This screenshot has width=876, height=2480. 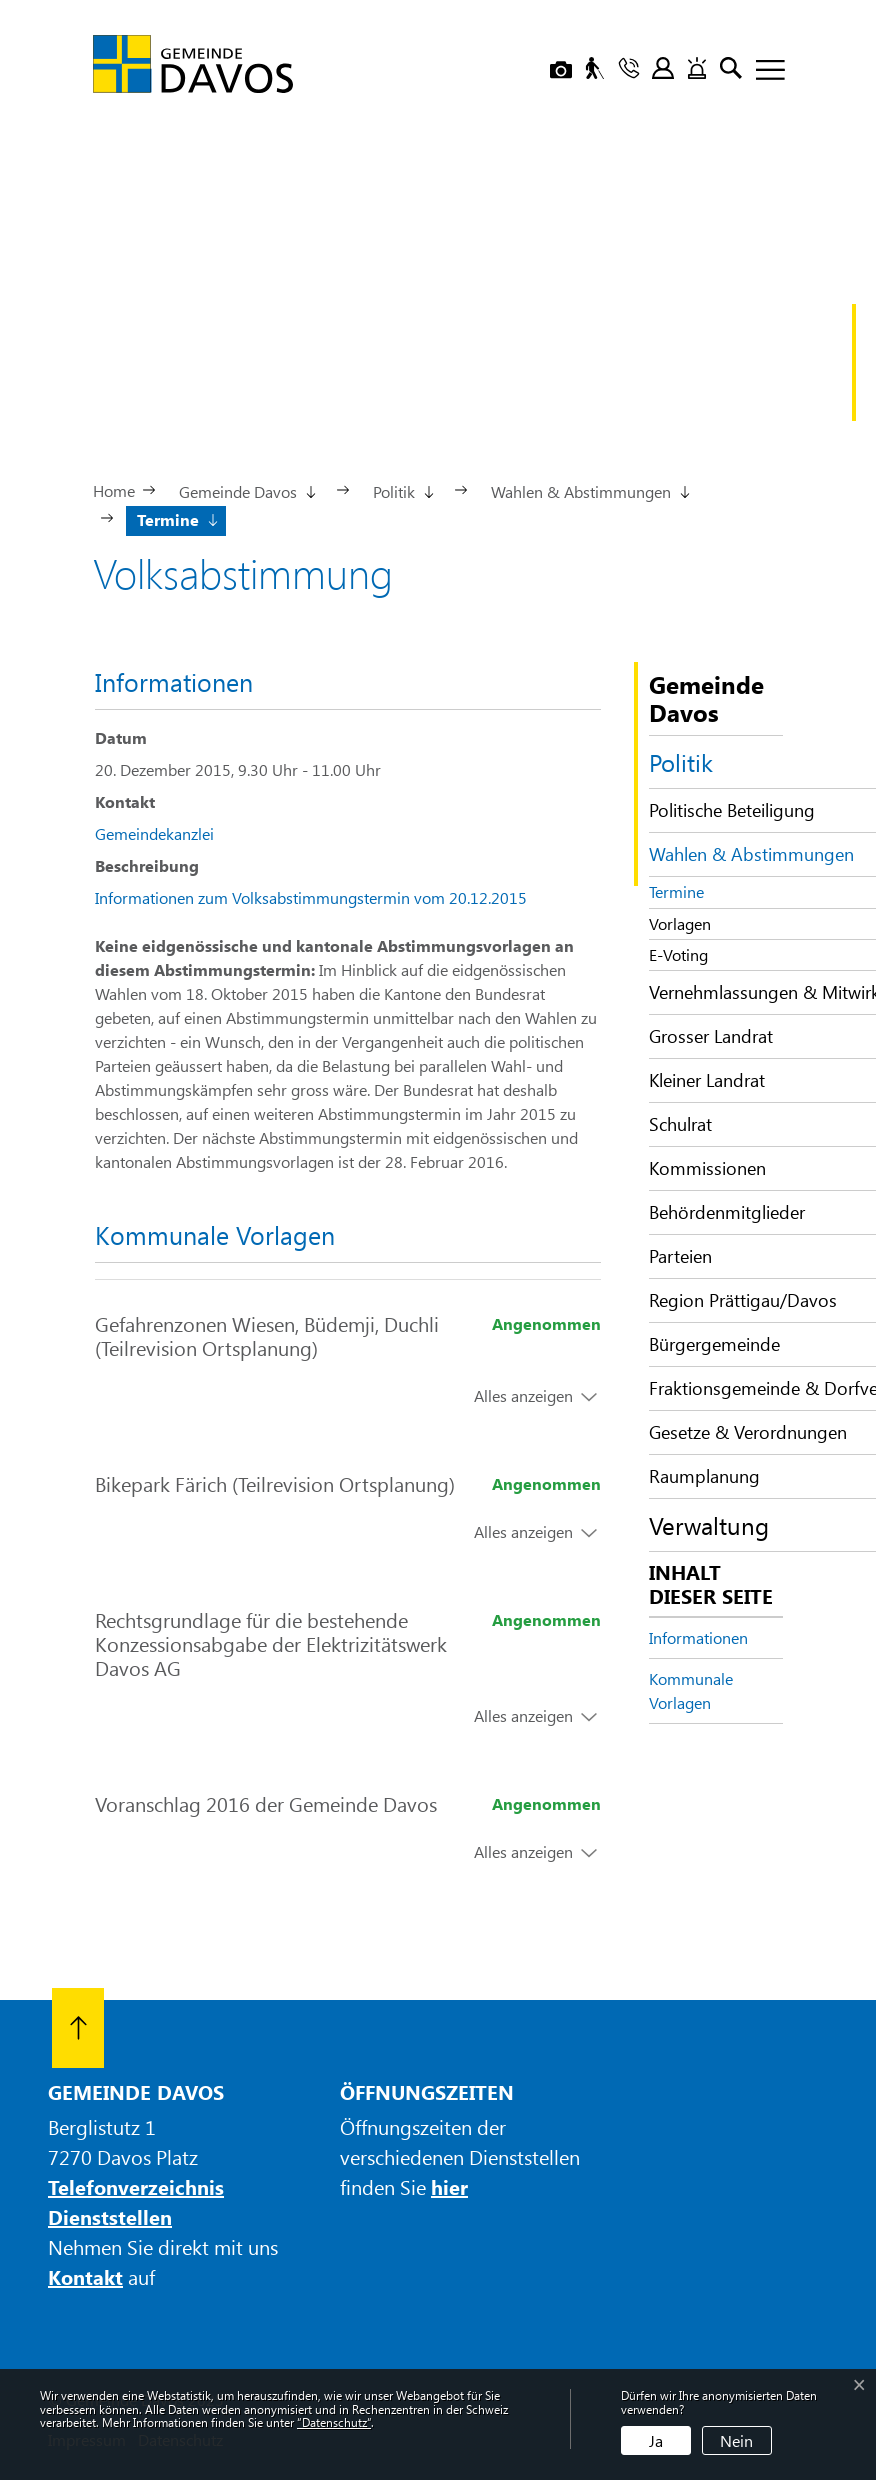 I want to click on “Datenschutz“, so click(x=334, y=2422).